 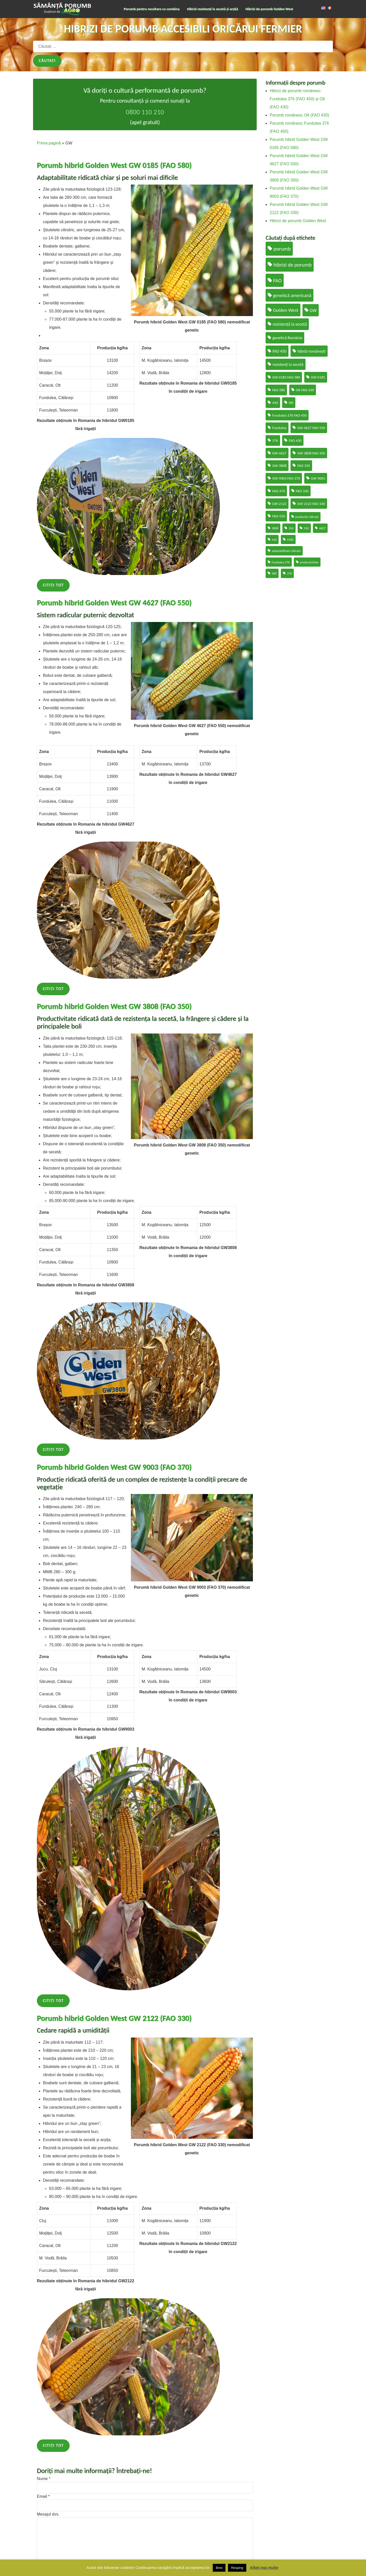 What do you see at coordinates (295, 440) in the screenshot?
I see `FAO 430 [FAO 430 (2 elemente)]` at bounding box center [295, 440].